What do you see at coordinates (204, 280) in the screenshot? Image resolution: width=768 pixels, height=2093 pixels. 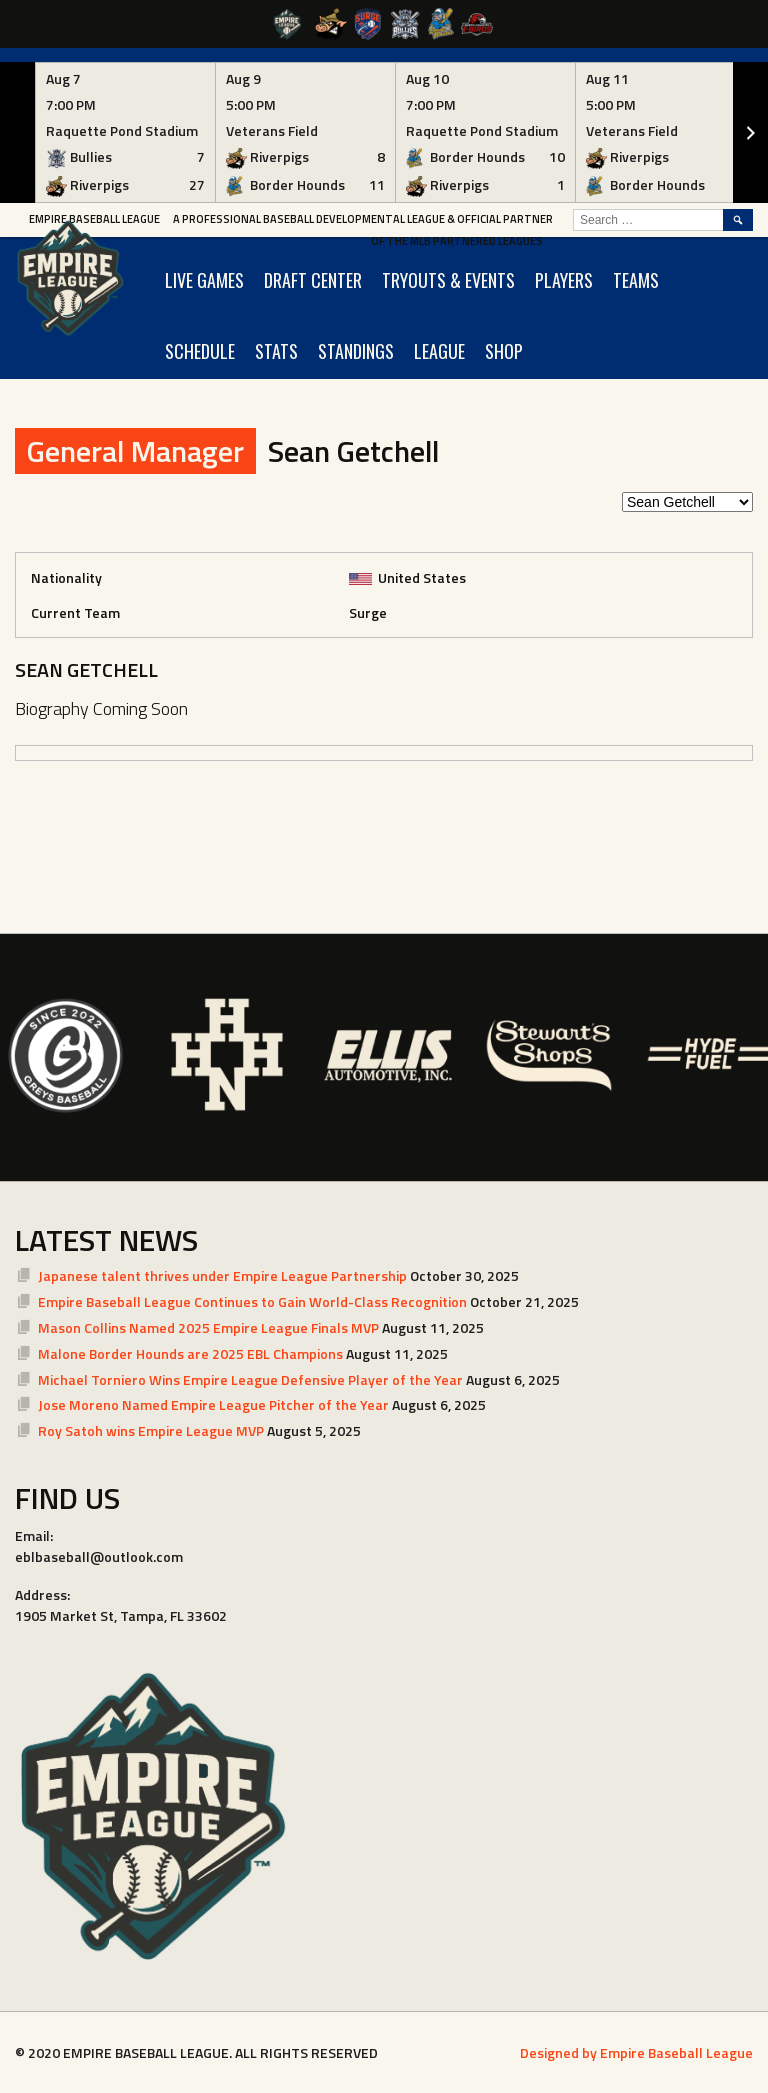 I see `LIVE GAMES` at bounding box center [204, 280].